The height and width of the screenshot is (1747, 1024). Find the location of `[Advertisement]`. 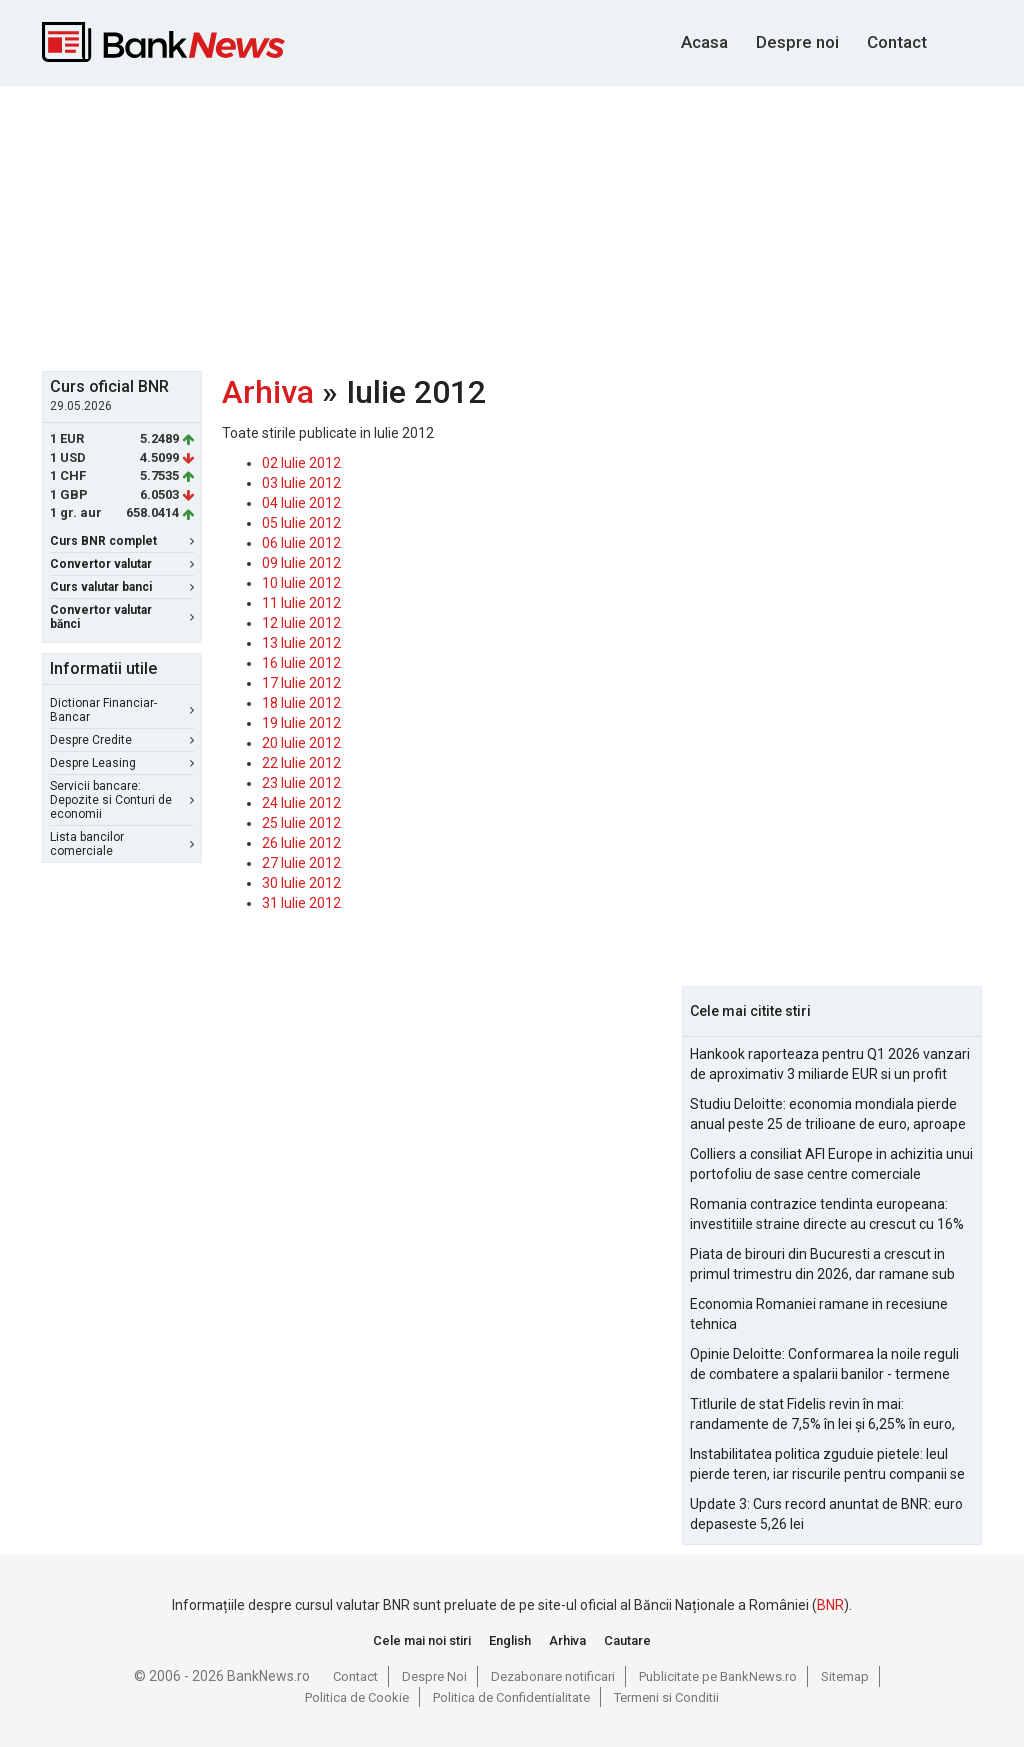

[Advertisement] is located at coordinates (527, 226).